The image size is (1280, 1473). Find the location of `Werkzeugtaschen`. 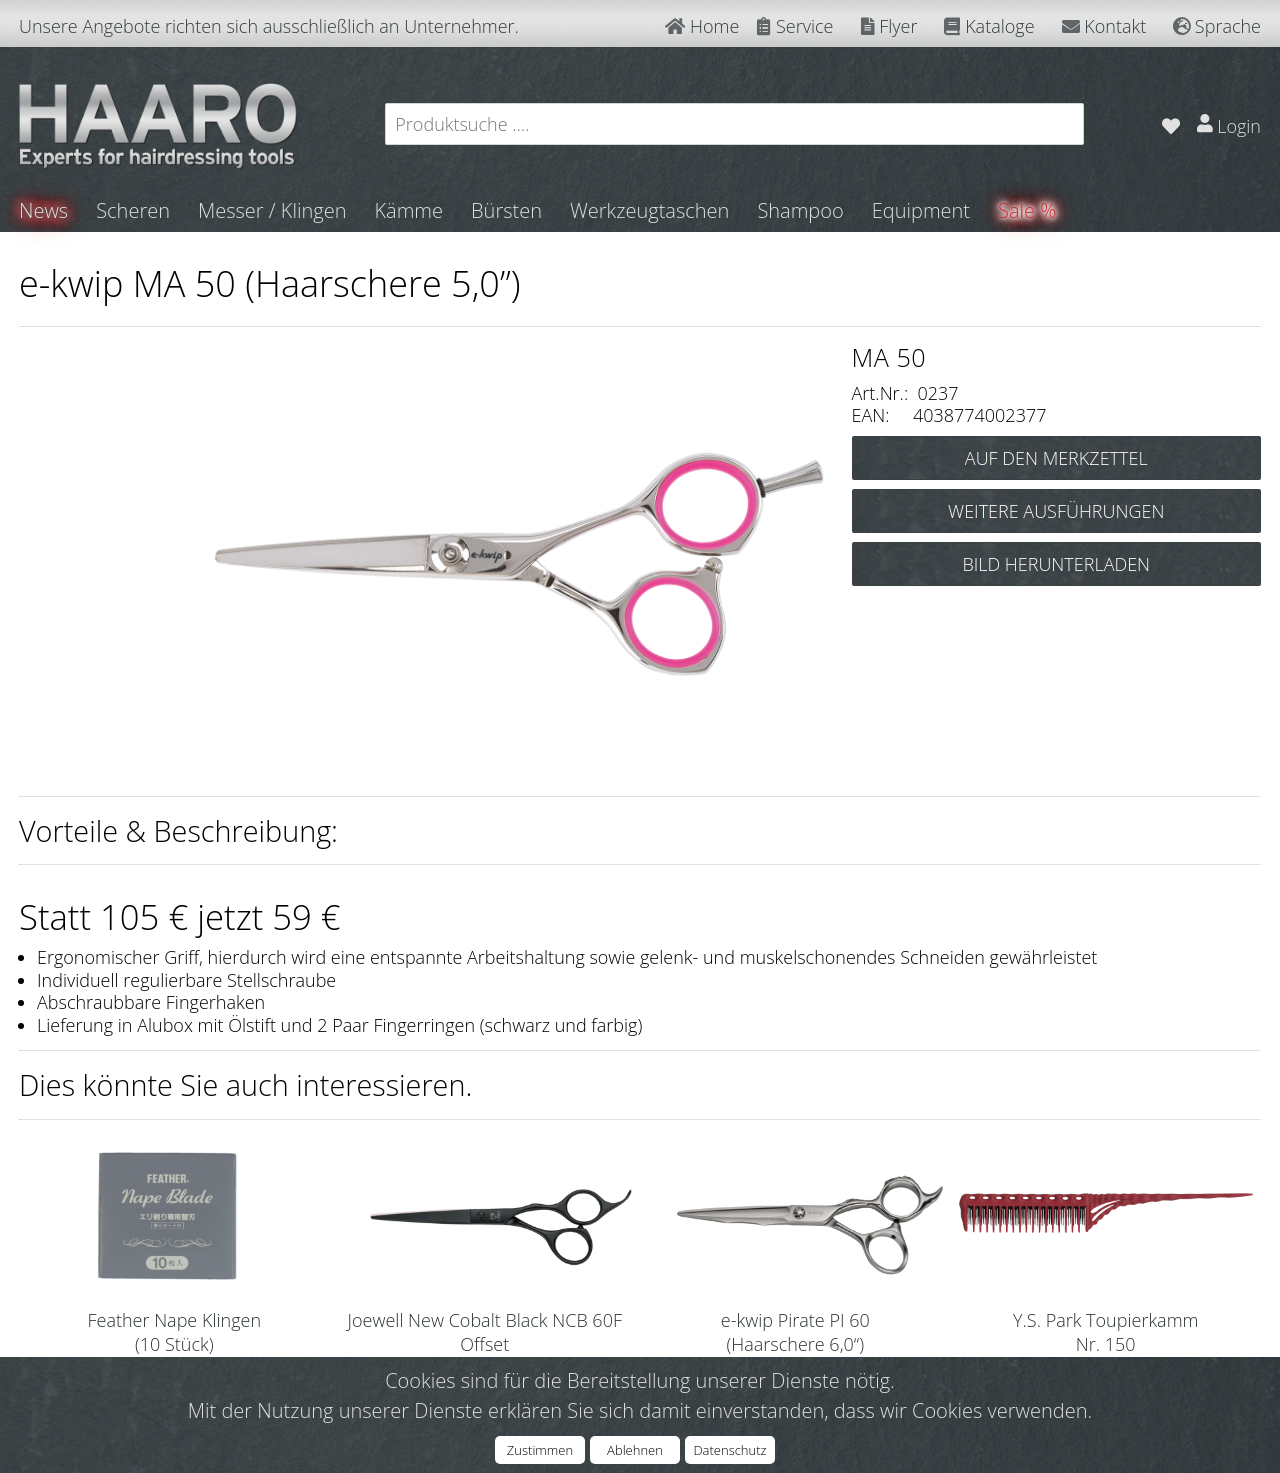

Werkzeugtaschen is located at coordinates (649, 210).